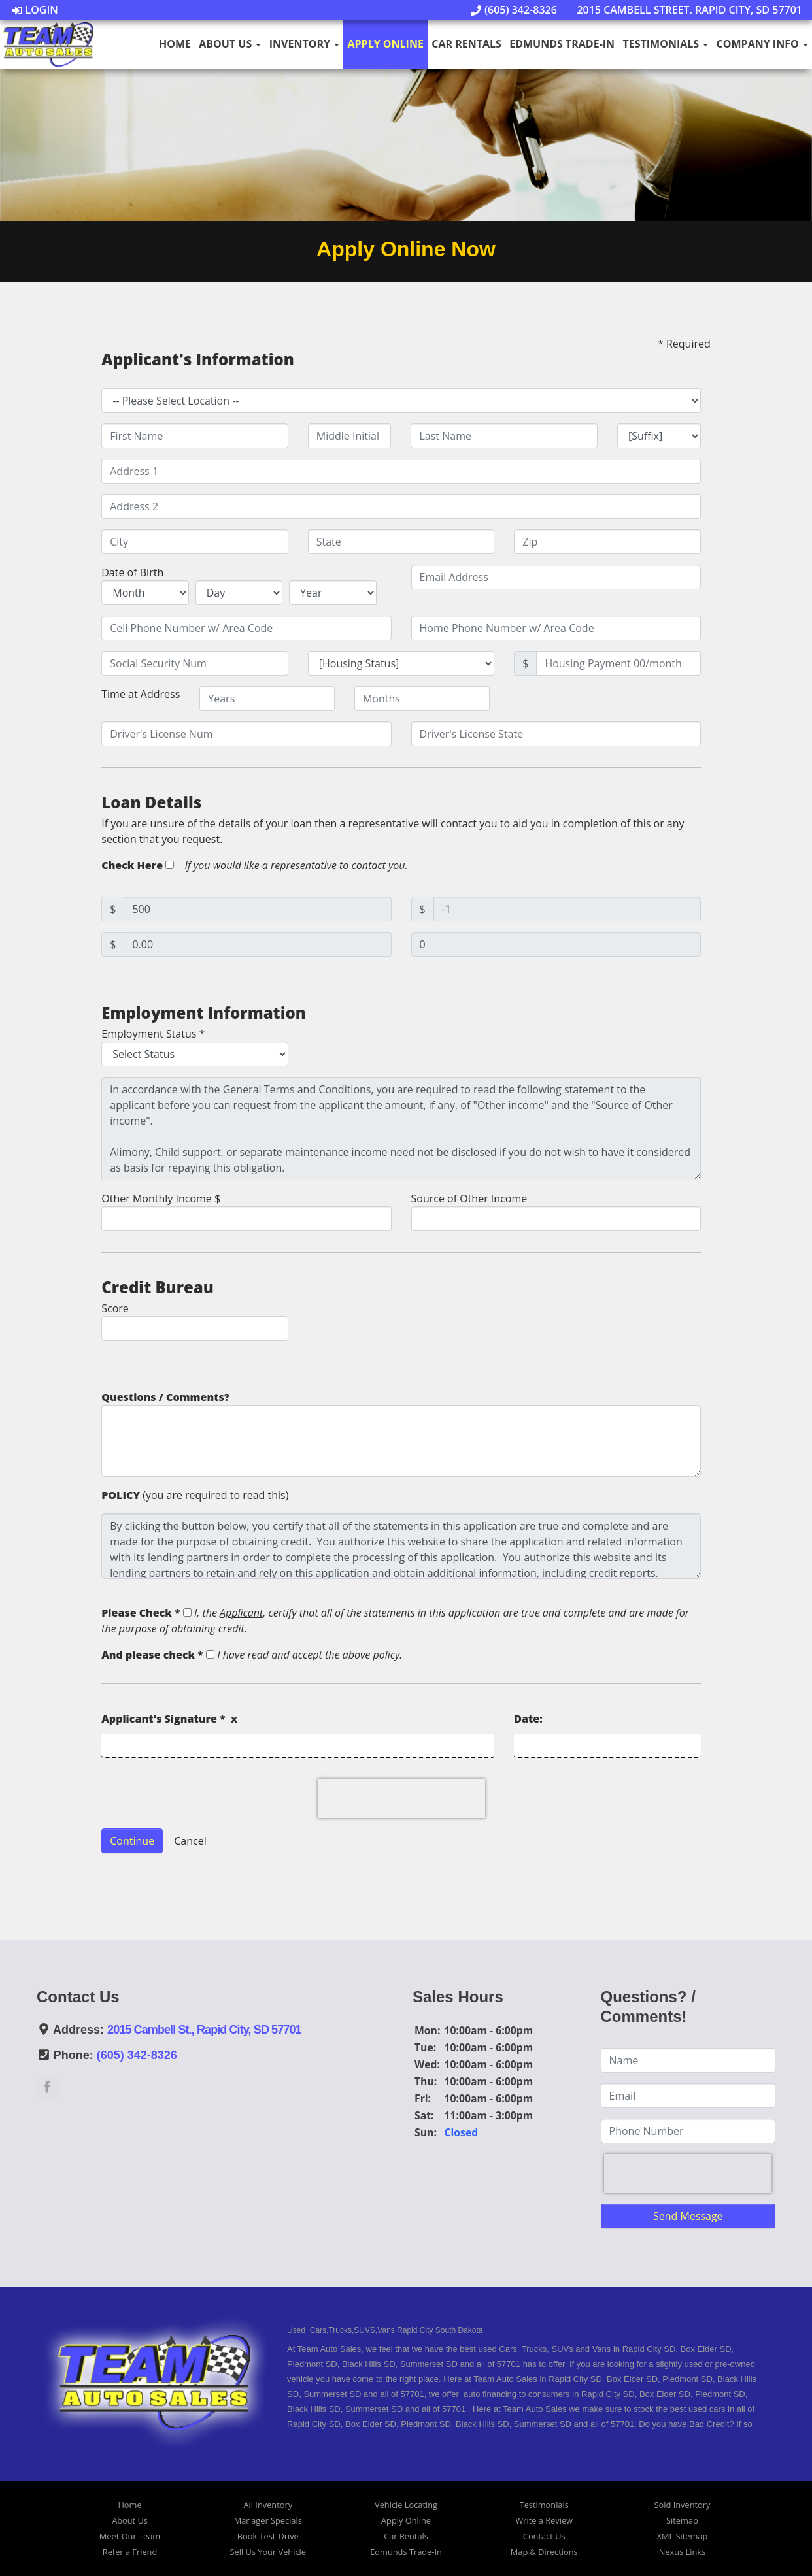  Describe the element at coordinates (682, 2505) in the screenshot. I see `Sold Inventory` at that location.